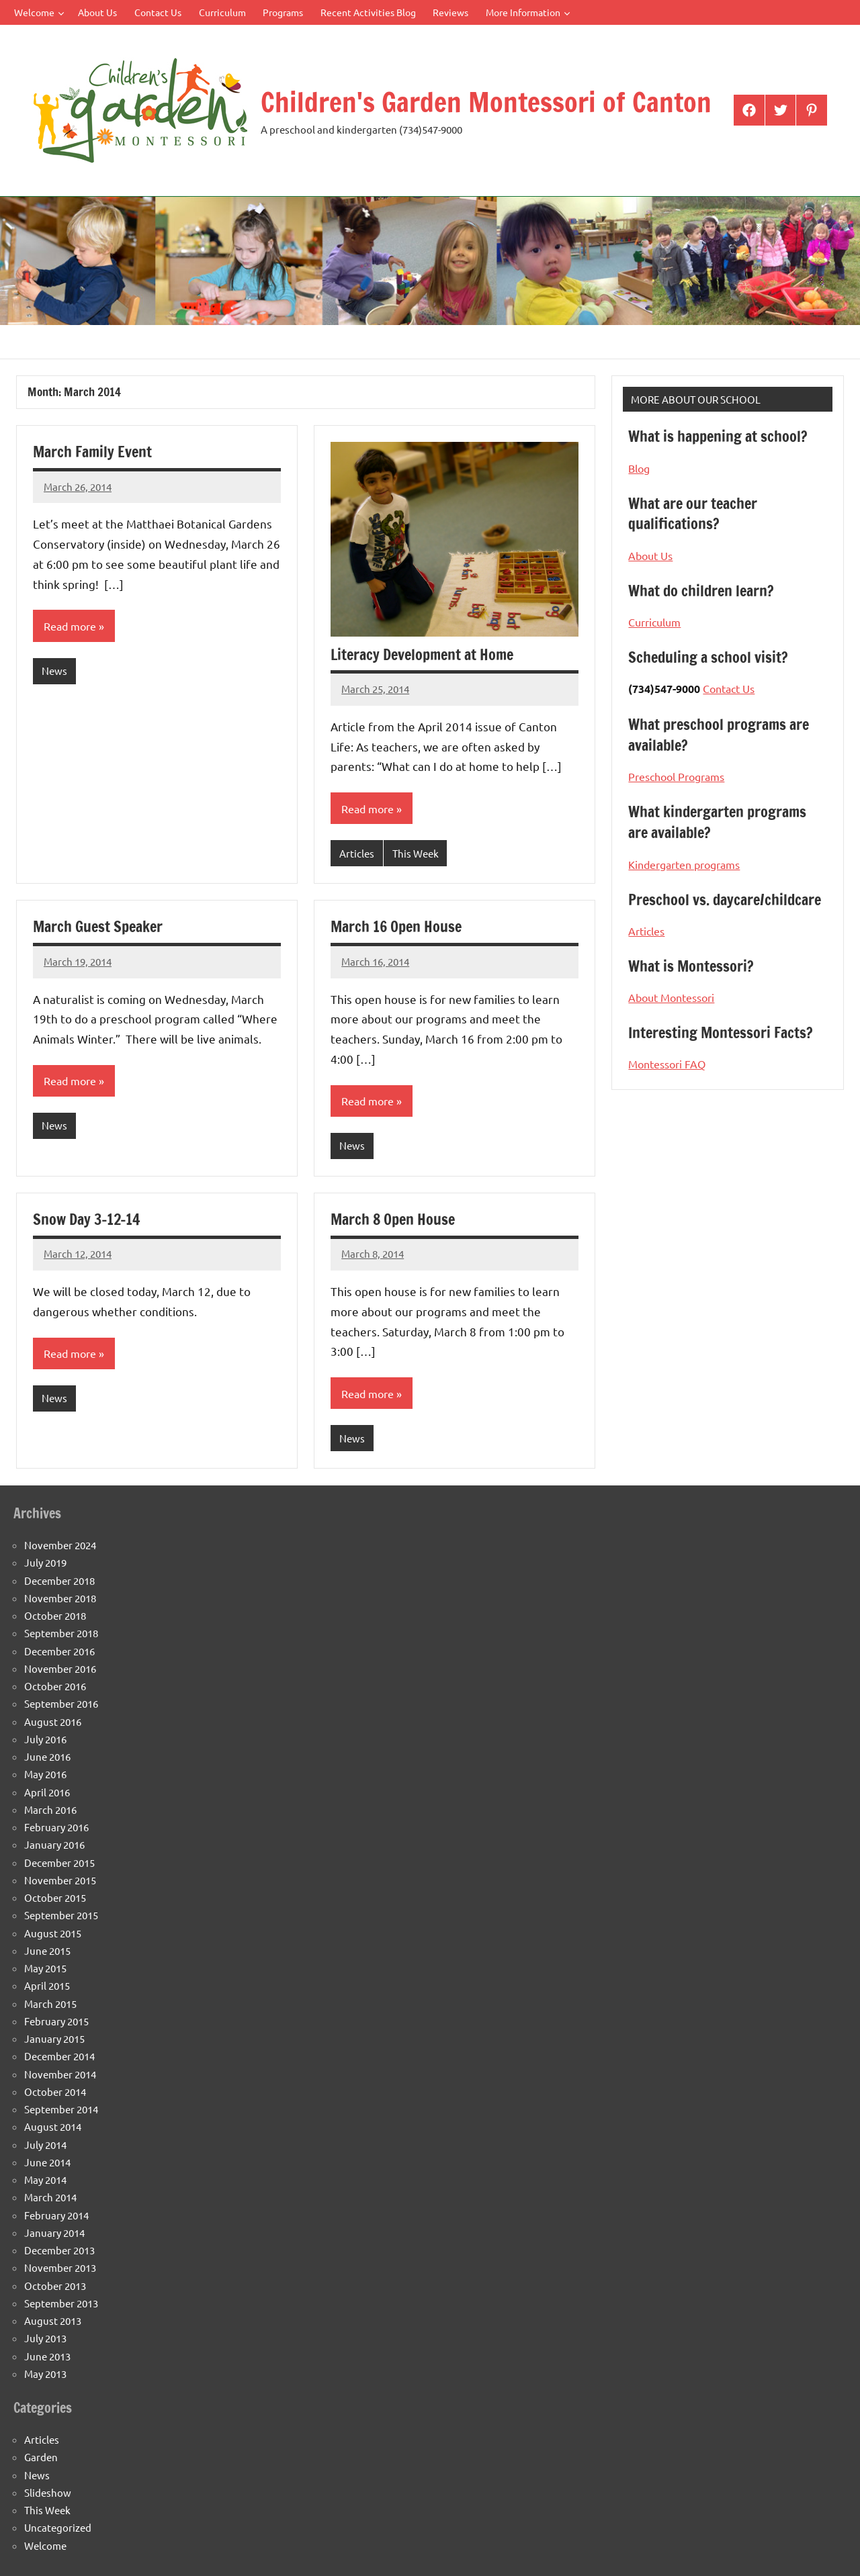 The image size is (860, 2576). I want to click on Literacy Development at Home, so click(422, 654).